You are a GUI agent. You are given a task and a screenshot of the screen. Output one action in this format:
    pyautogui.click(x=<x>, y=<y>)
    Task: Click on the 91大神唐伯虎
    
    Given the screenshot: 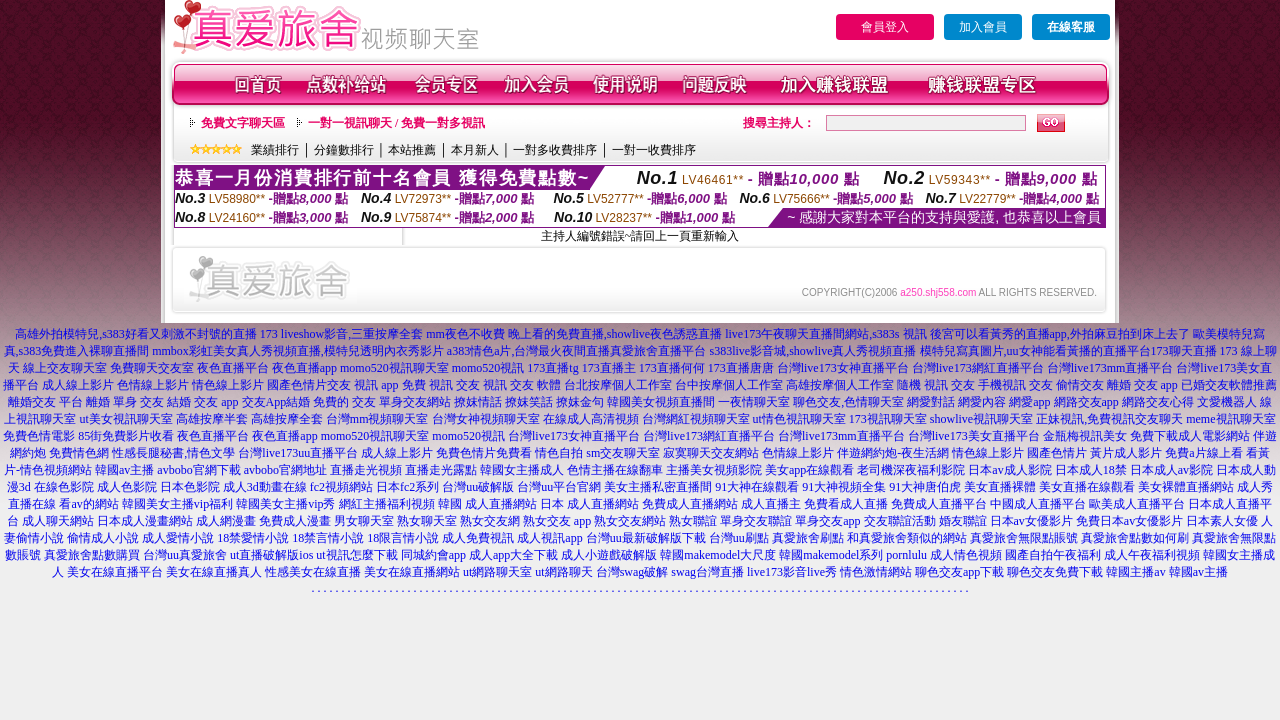 What is the action you would take?
    pyautogui.click(x=925, y=487)
    